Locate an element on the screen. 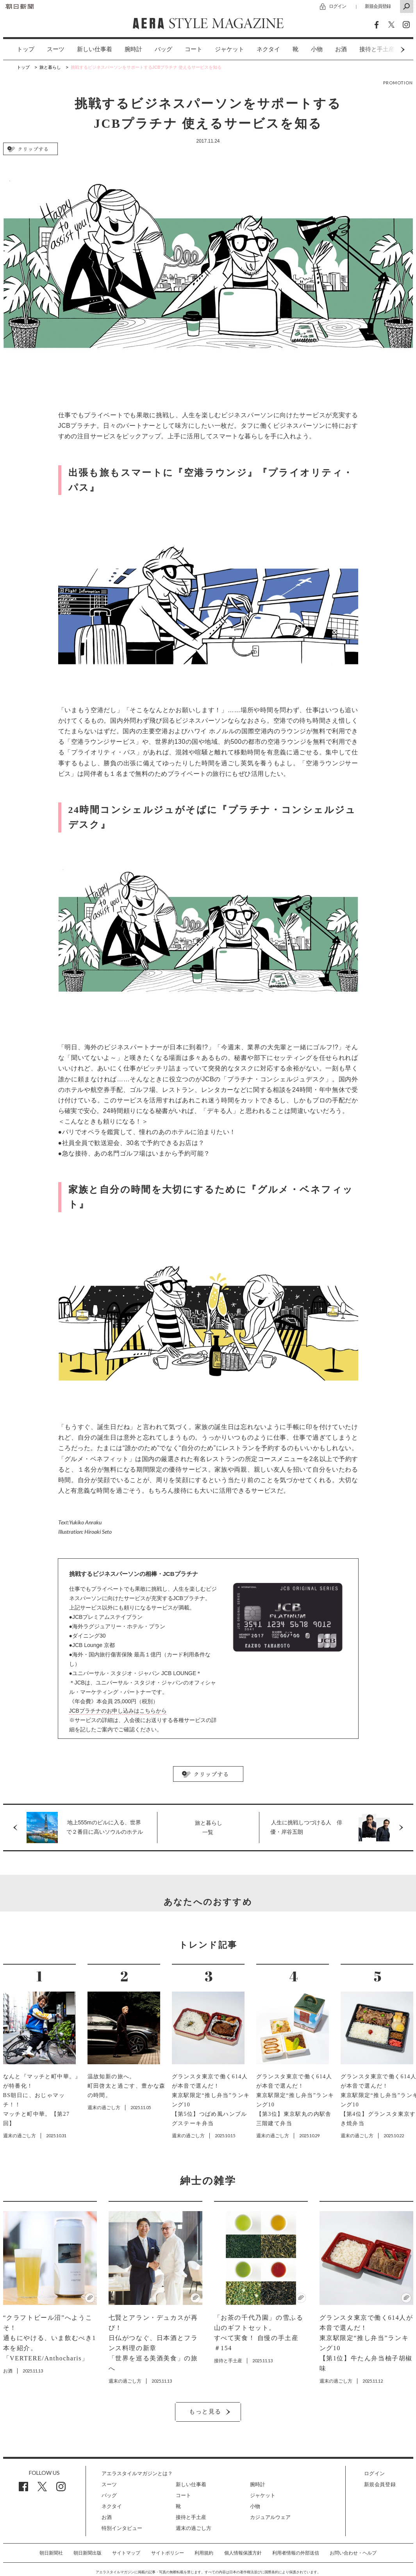 The image size is (416, 2576). アエラスタイルマガジンとは？ is located at coordinates (137, 2473).